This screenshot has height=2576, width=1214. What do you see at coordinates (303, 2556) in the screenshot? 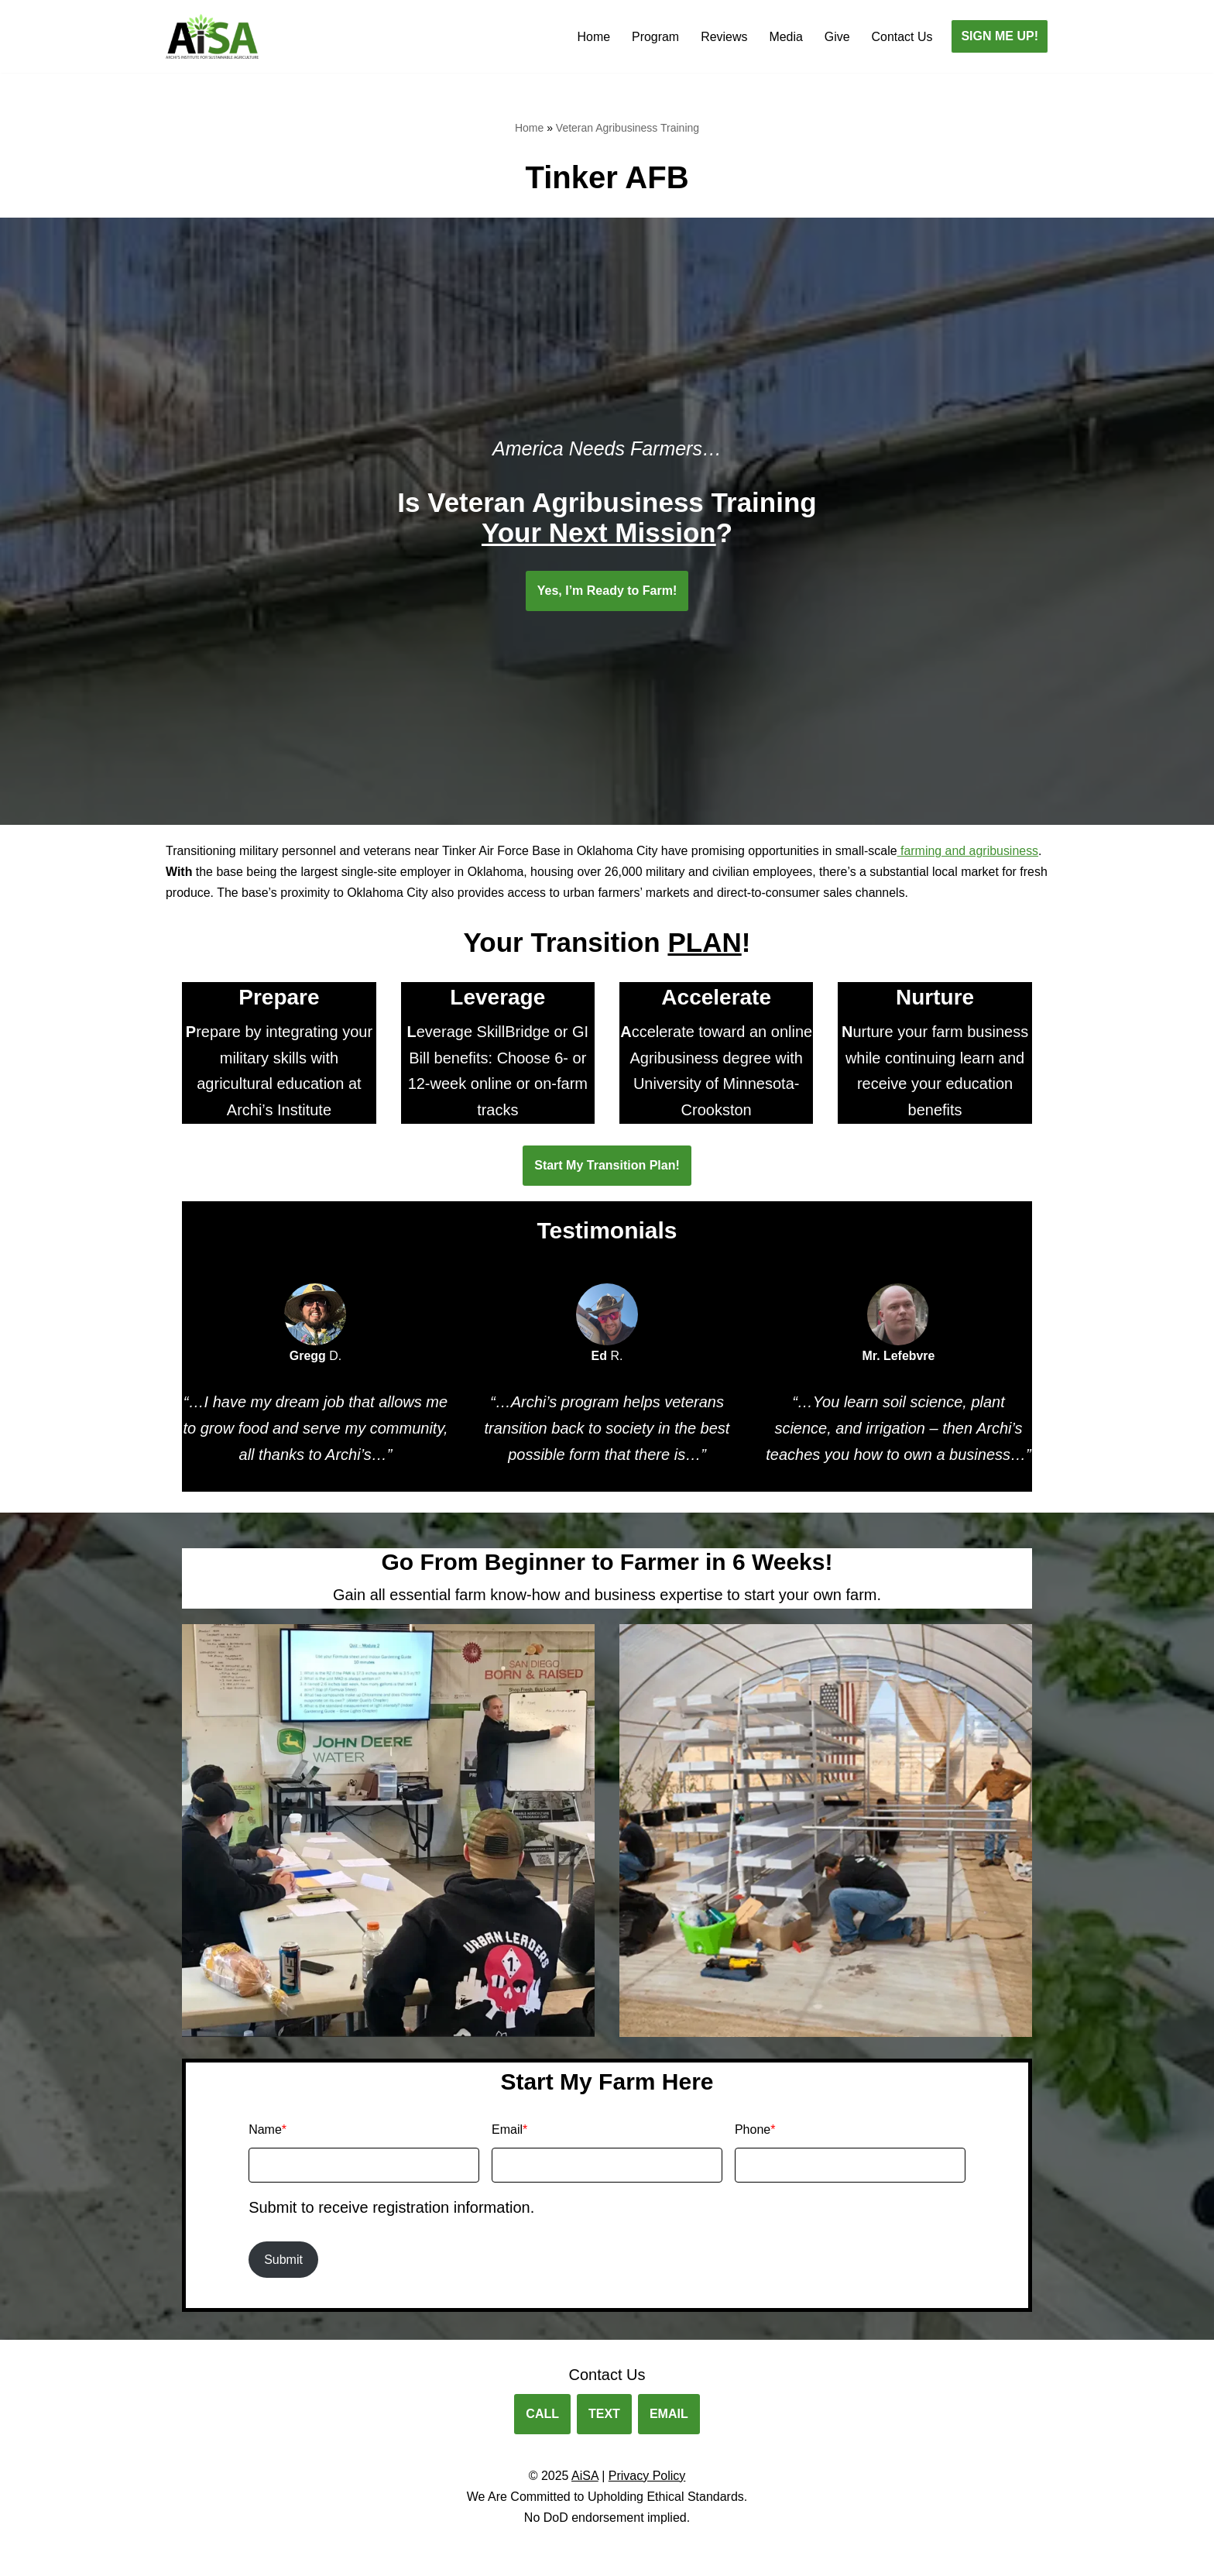
I see `WordPress` at bounding box center [303, 2556].